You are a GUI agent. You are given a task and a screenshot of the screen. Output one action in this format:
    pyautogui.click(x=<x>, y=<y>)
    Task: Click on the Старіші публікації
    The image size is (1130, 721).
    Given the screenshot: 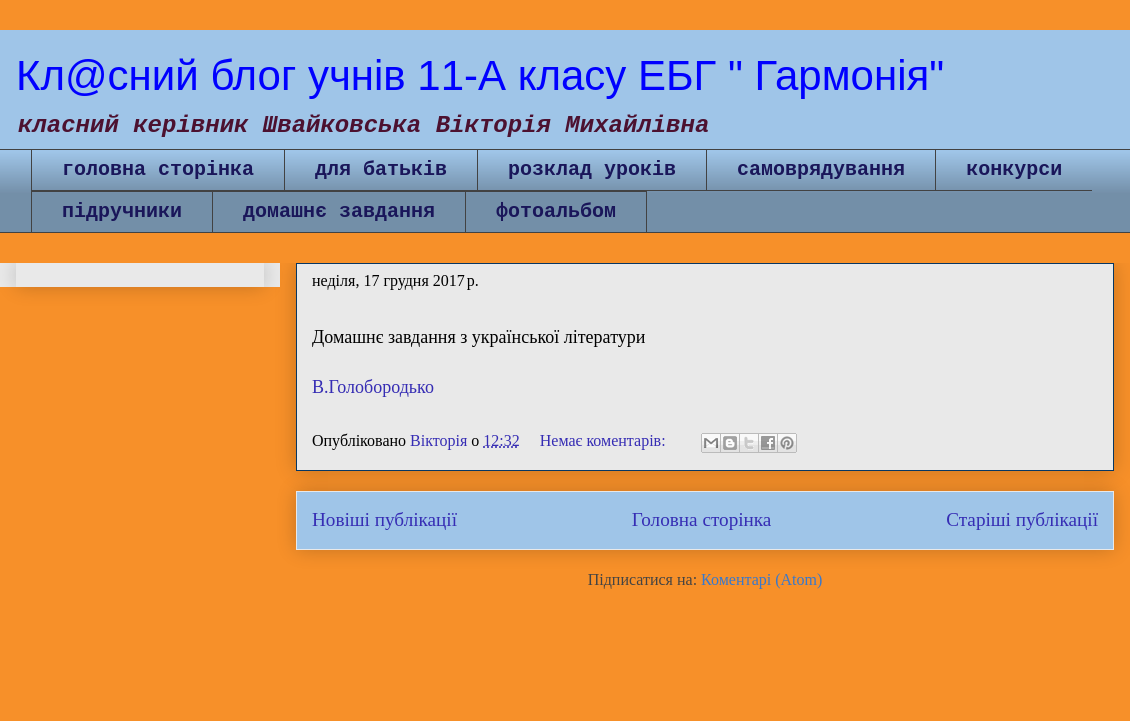 What is the action you would take?
    pyautogui.click(x=1022, y=519)
    